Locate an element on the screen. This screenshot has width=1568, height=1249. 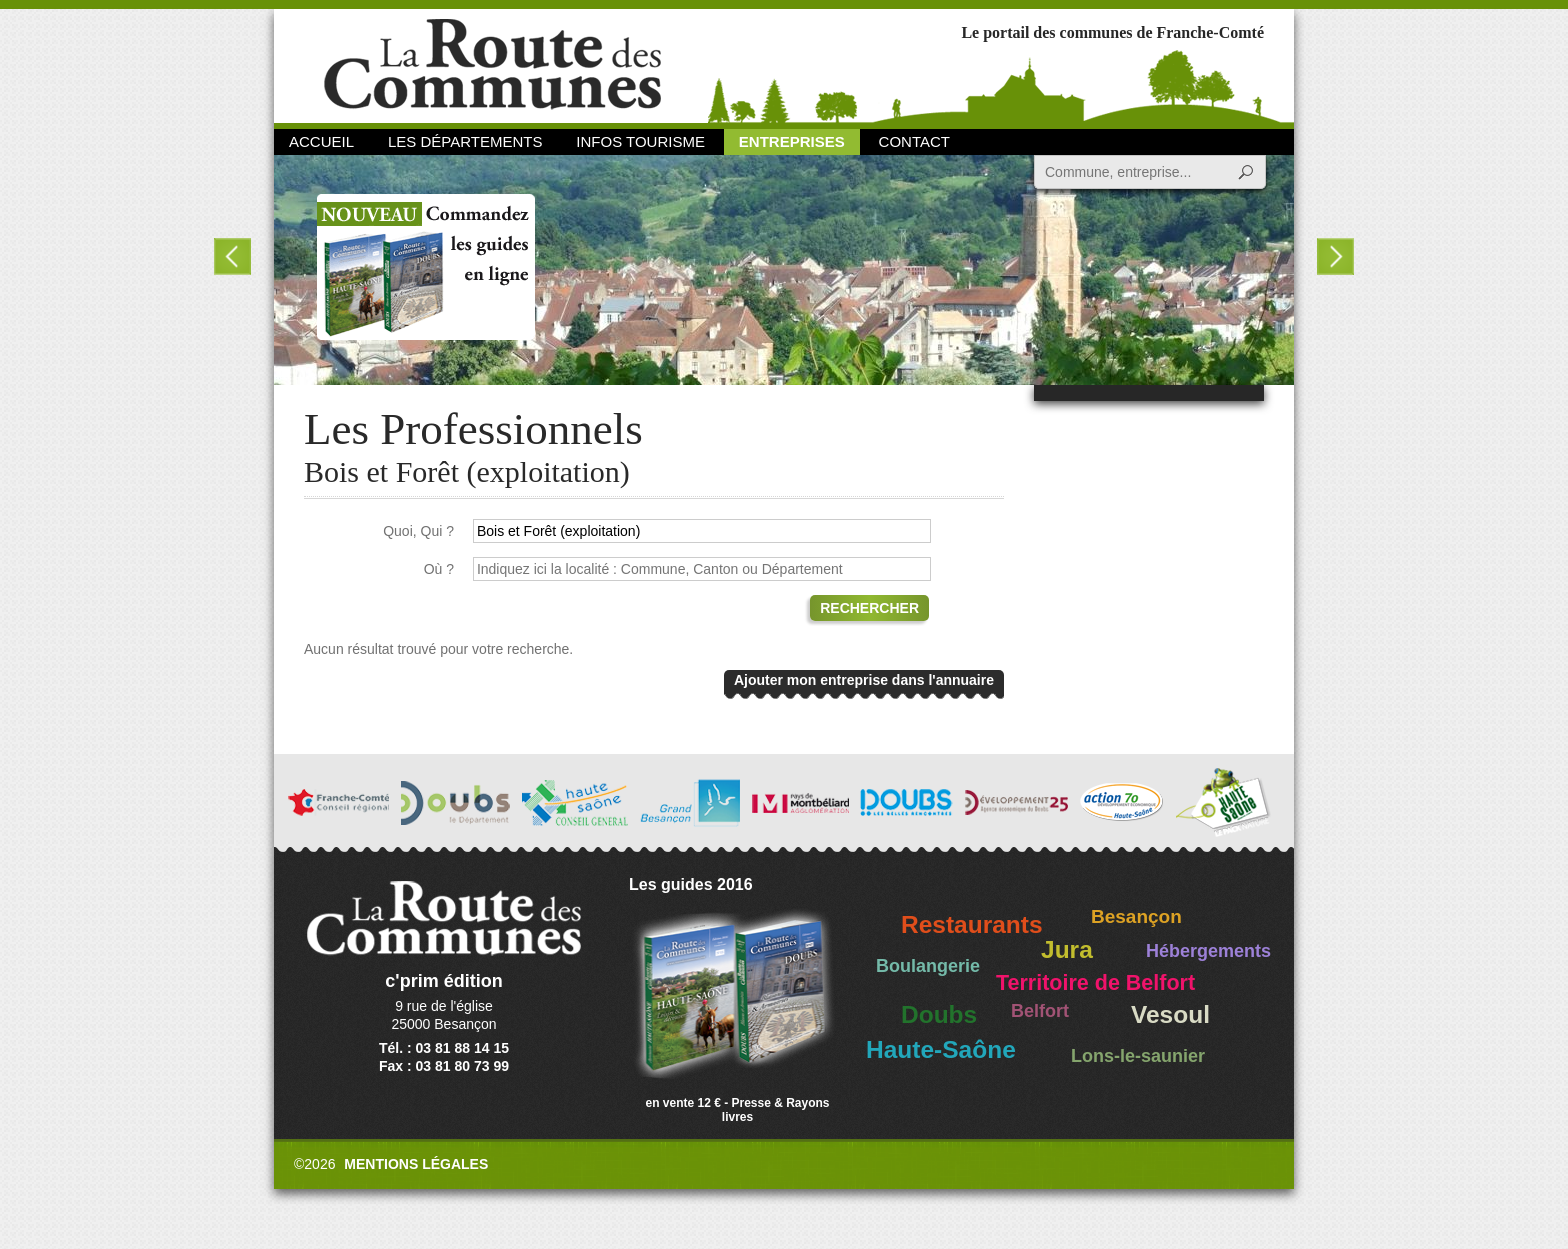
La Route des Communes is located at coordinates (492, 64).